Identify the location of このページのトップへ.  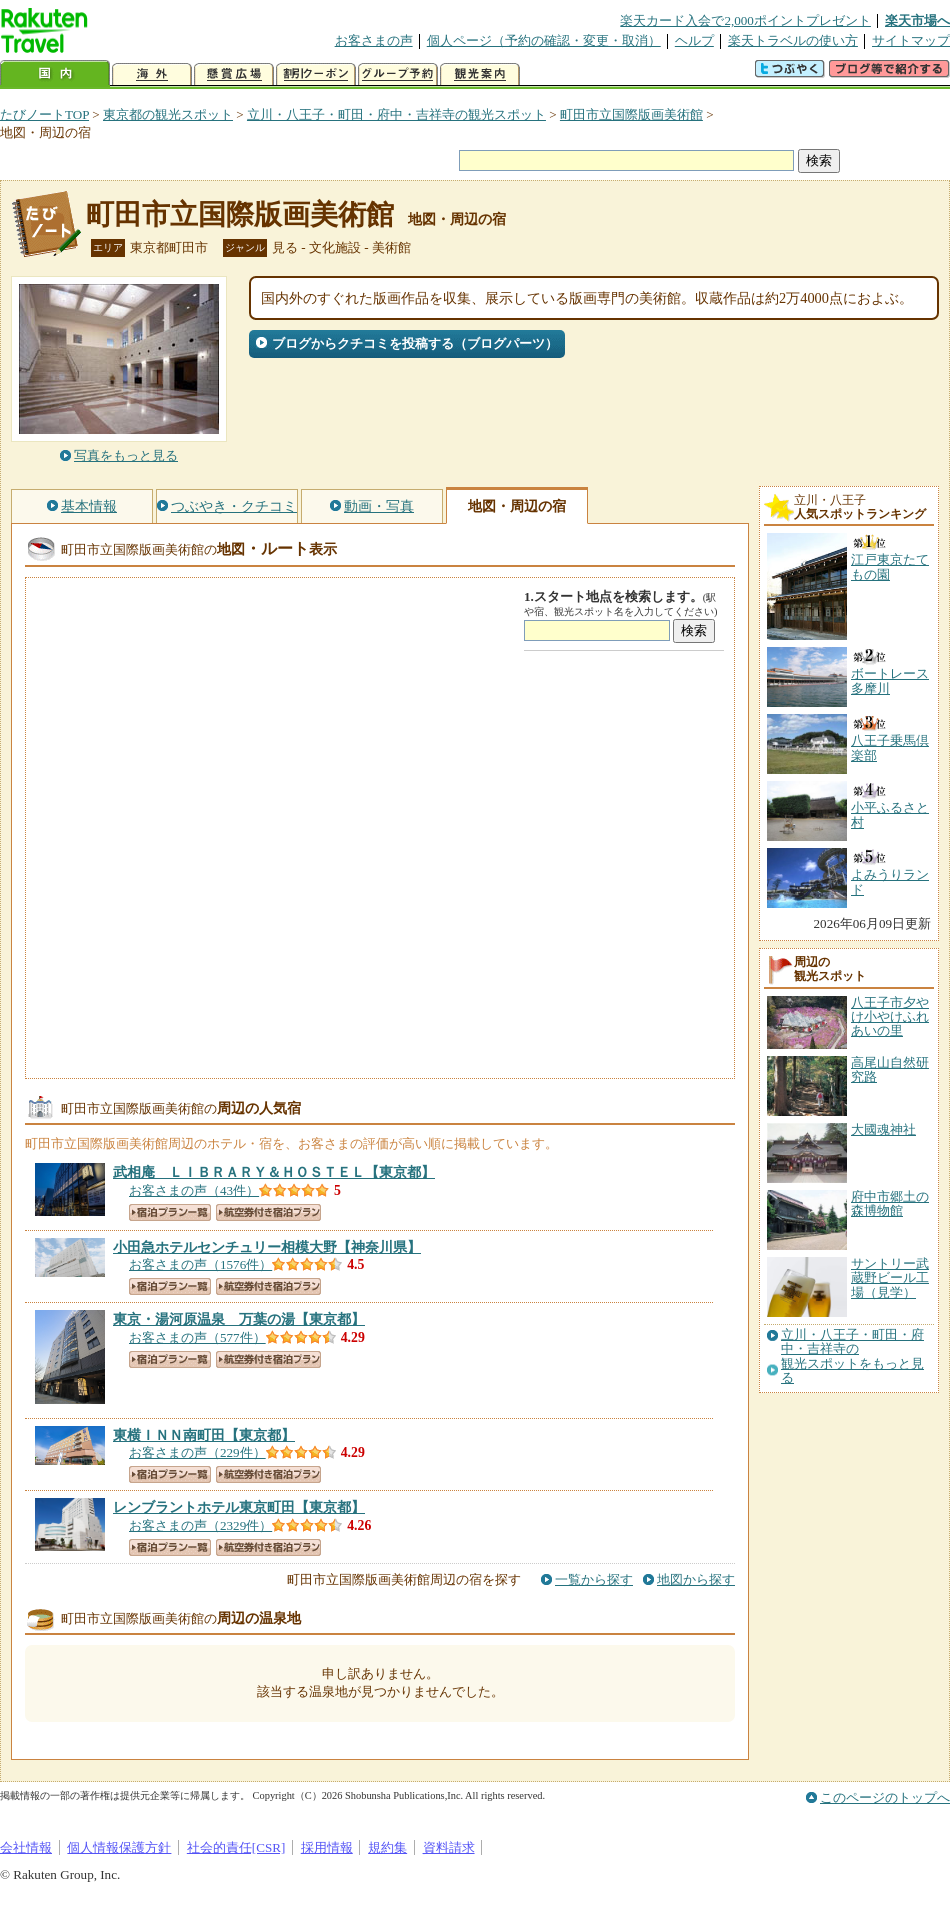
(885, 1797).